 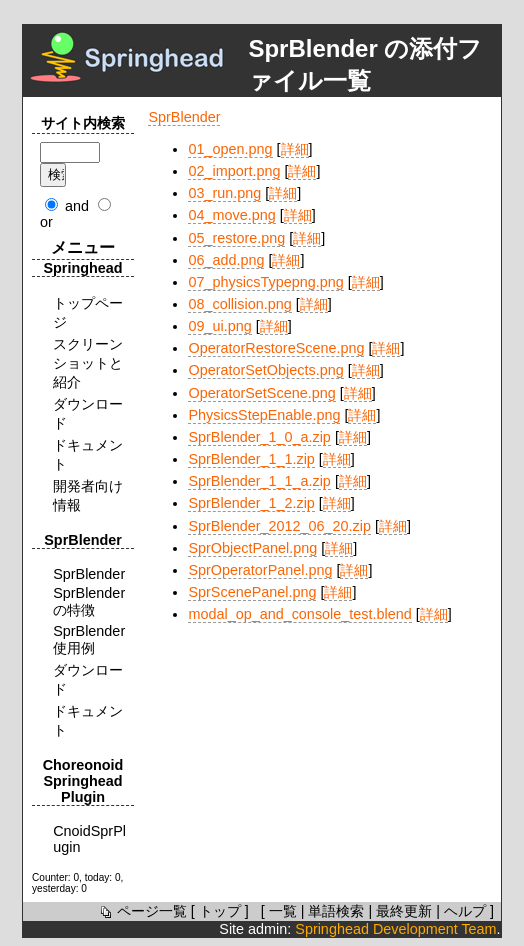 What do you see at coordinates (239, 304) in the screenshot?
I see `08_collision.png` at bounding box center [239, 304].